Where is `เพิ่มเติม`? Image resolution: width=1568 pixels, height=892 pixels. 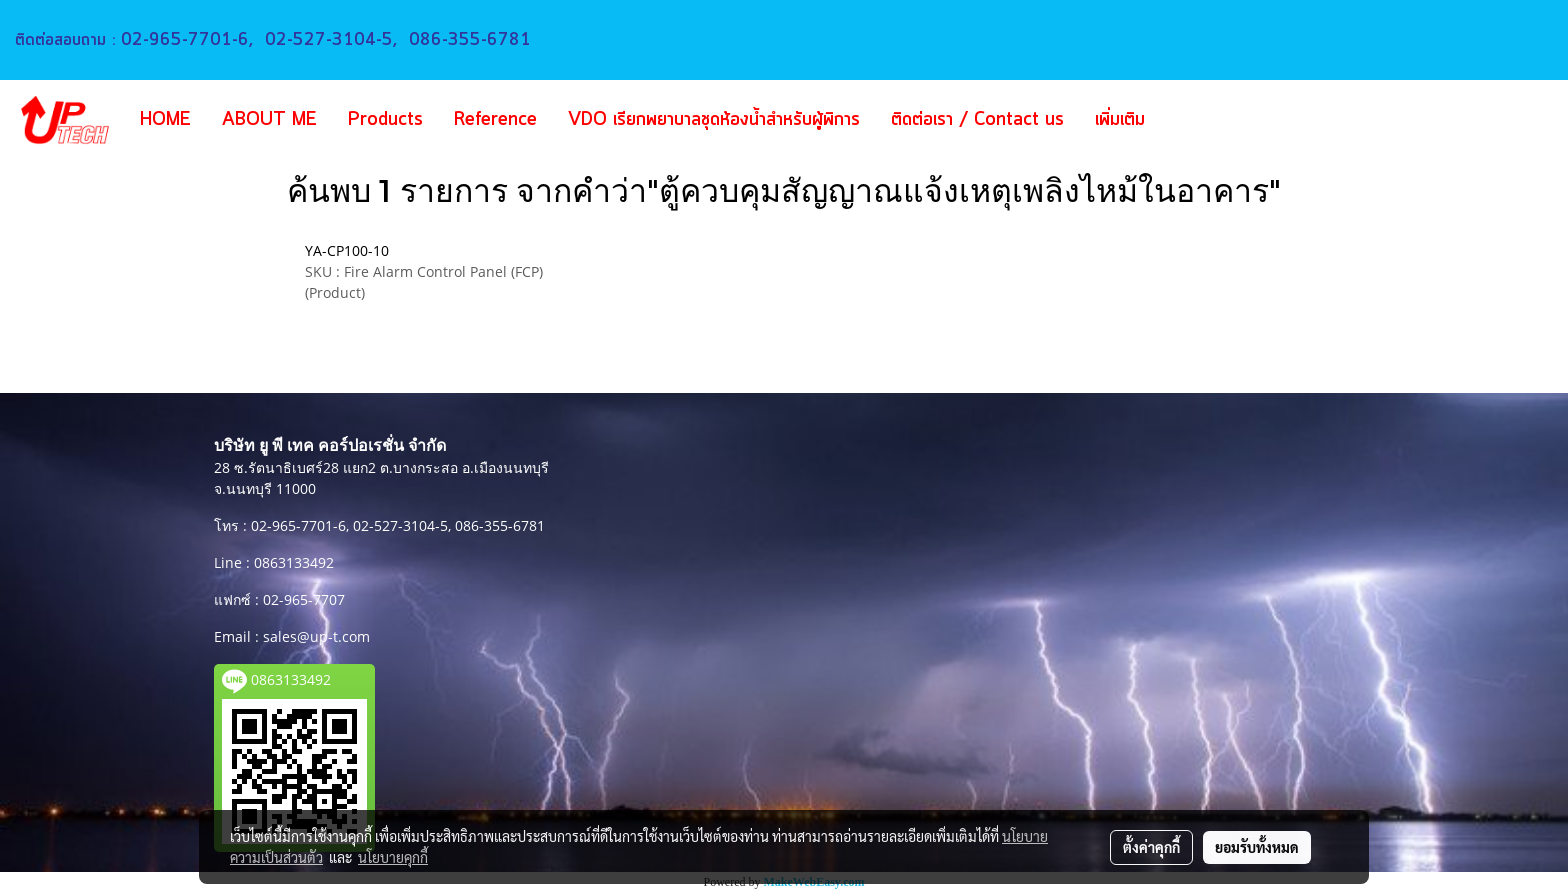 เพิ่มเติม is located at coordinates (1120, 120).